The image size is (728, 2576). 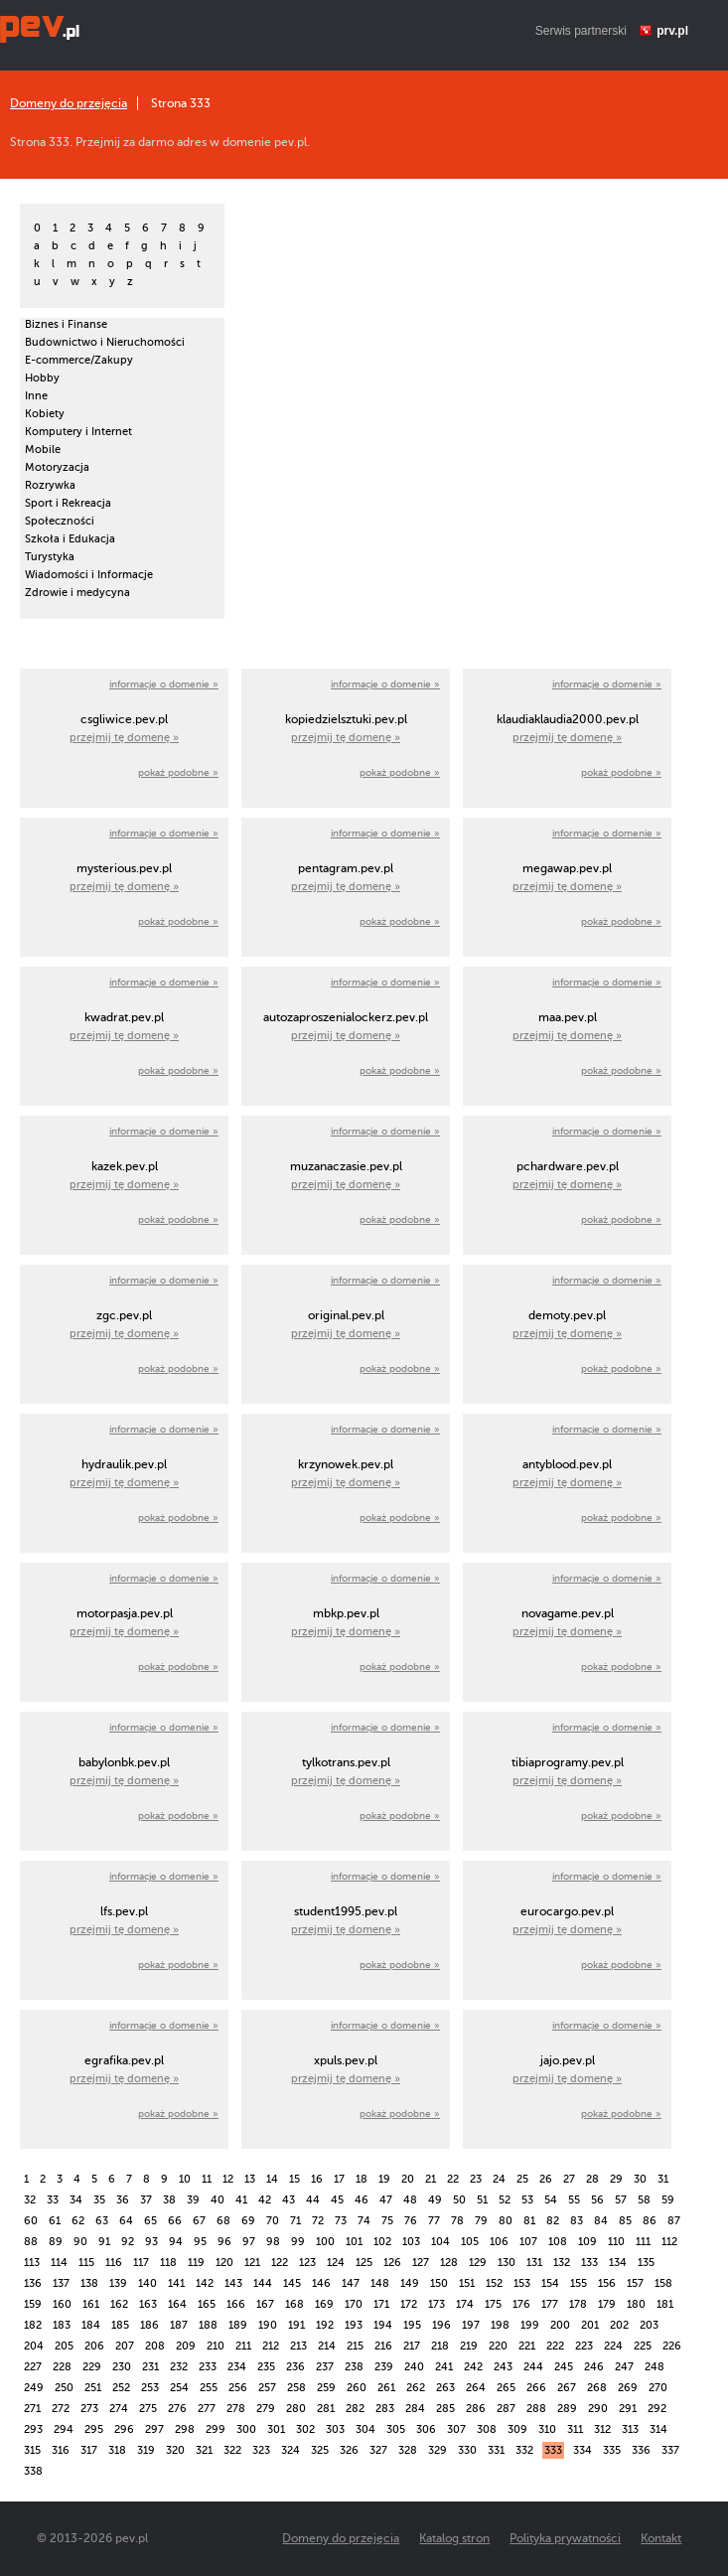 What do you see at coordinates (181, 103) in the screenshot?
I see `Strona 333` at bounding box center [181, 103].